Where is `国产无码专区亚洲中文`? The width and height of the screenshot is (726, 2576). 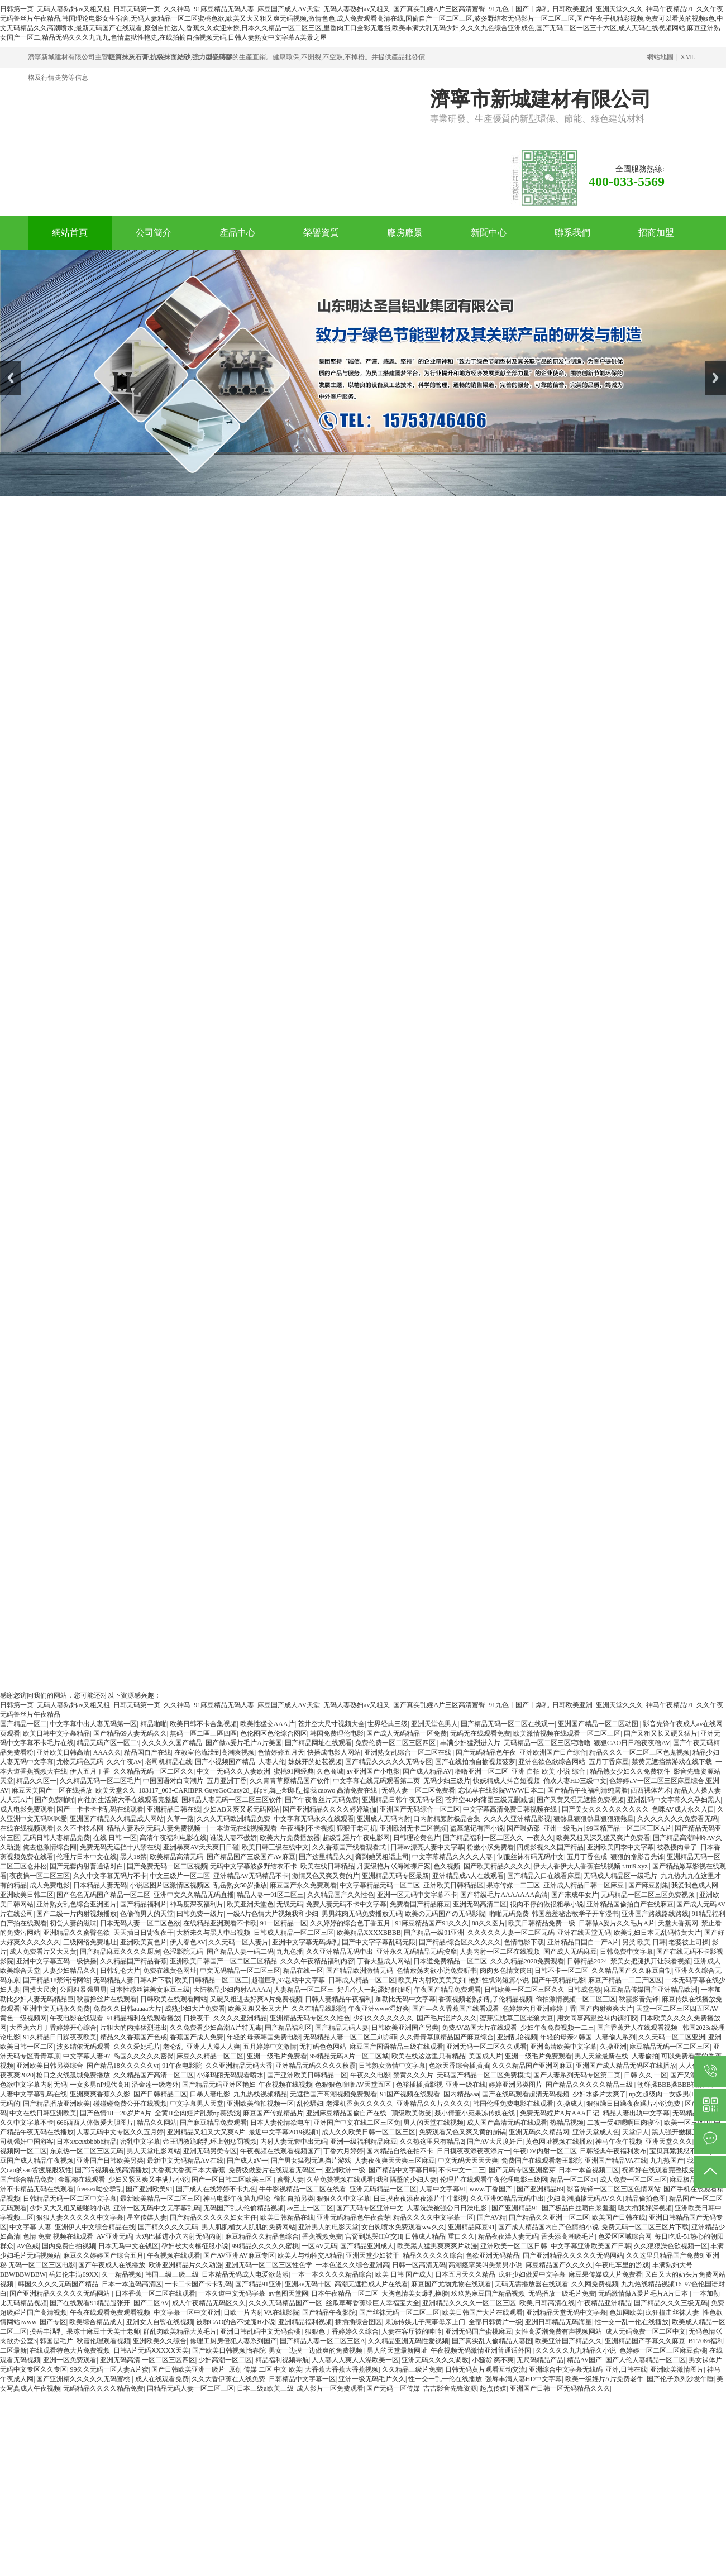
国产无码专区亚洲中文 is located at coordinates (369, 2208).